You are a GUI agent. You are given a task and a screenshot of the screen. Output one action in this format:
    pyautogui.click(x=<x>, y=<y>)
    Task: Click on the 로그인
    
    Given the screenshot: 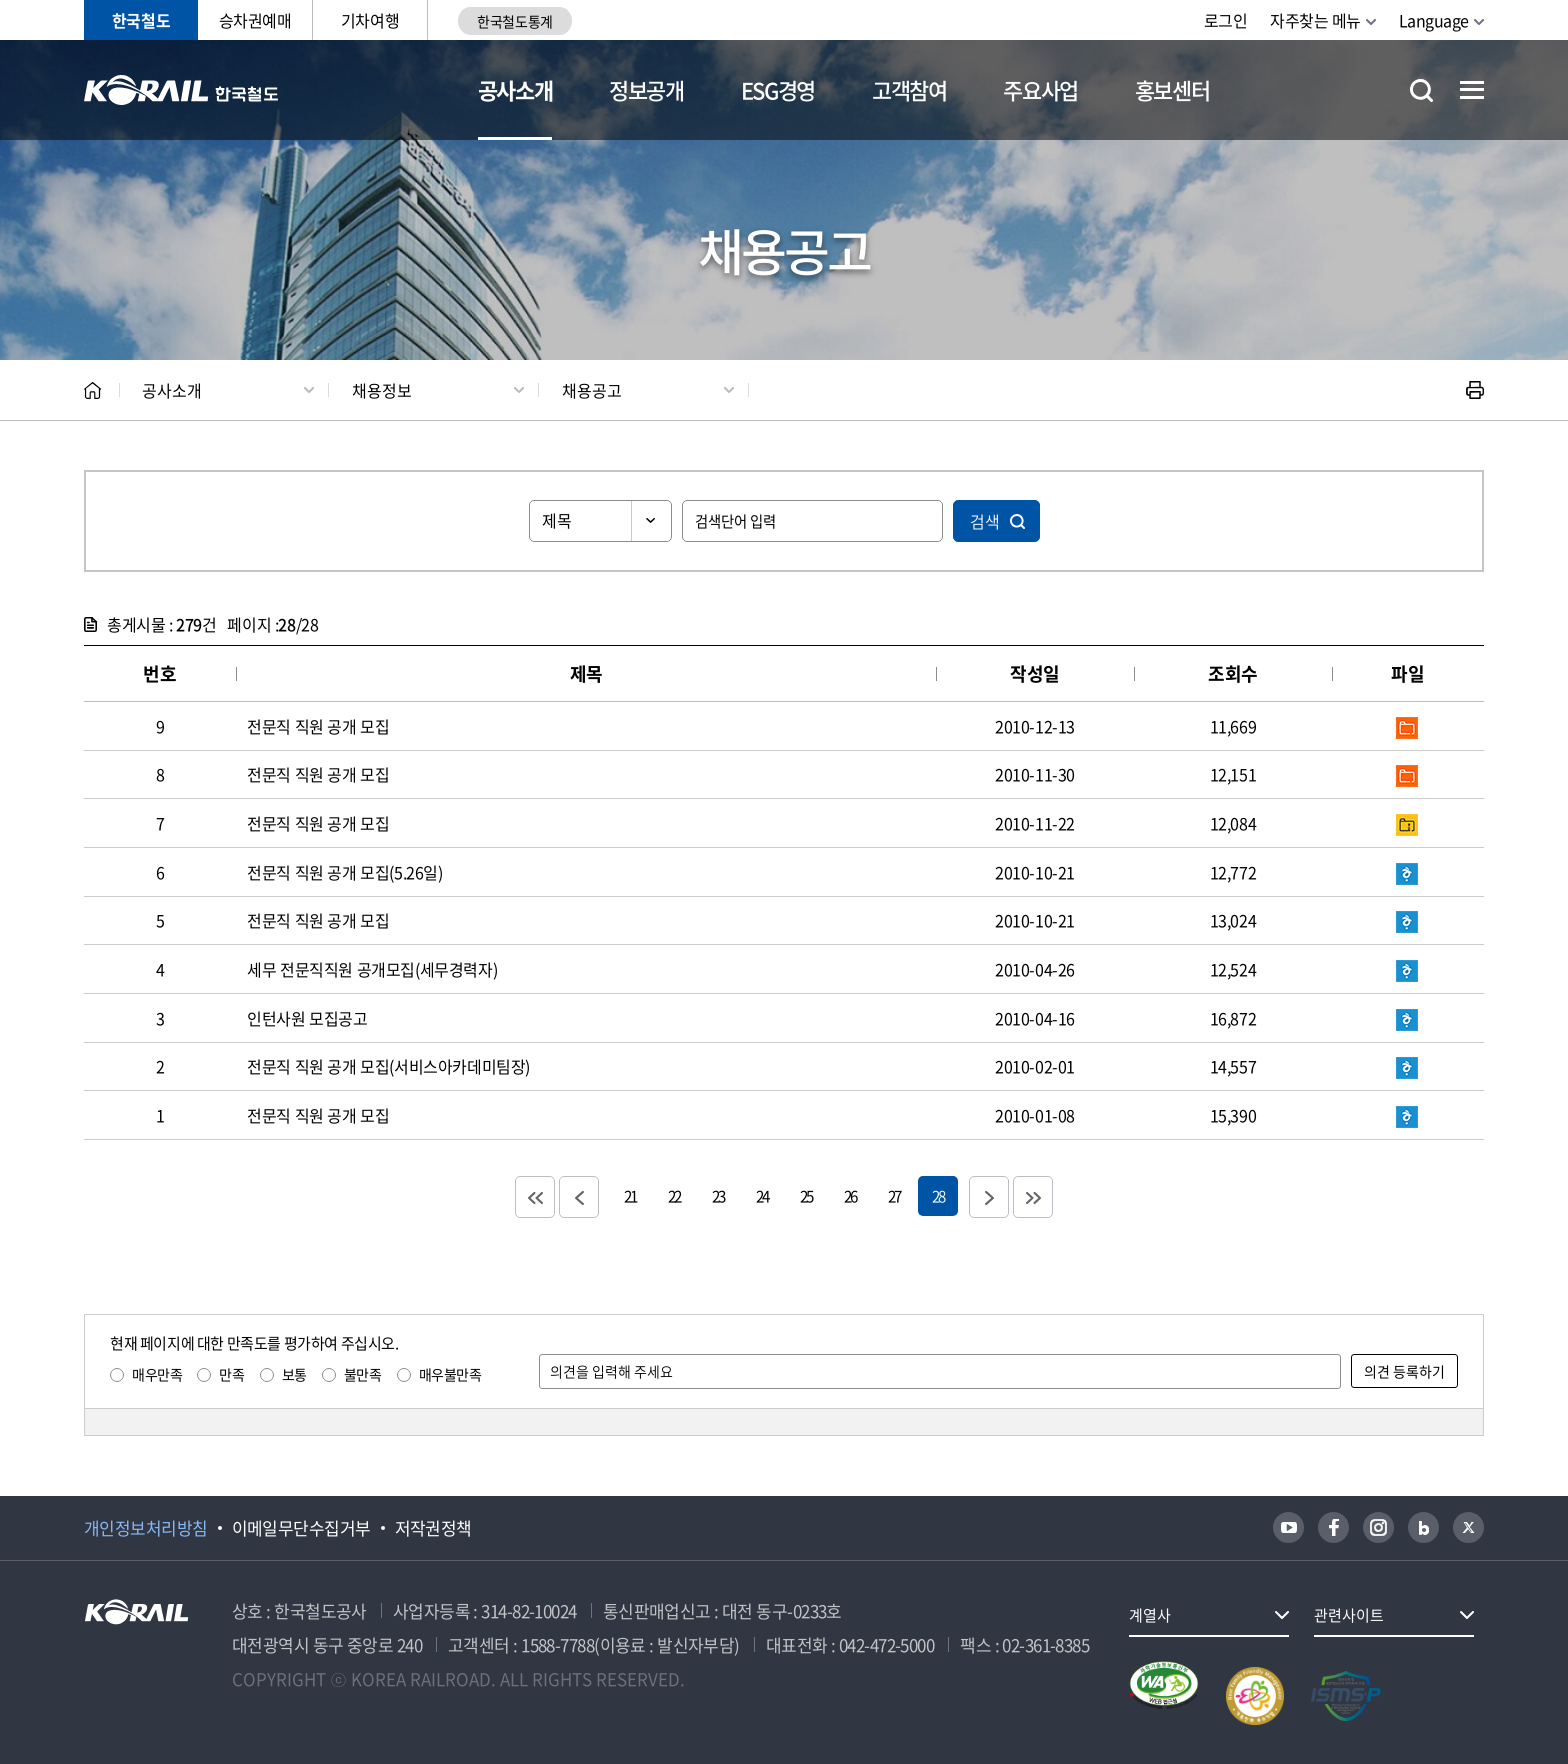 What is the action you would take?
    pyautogui.click(x=1226, y=20)
    